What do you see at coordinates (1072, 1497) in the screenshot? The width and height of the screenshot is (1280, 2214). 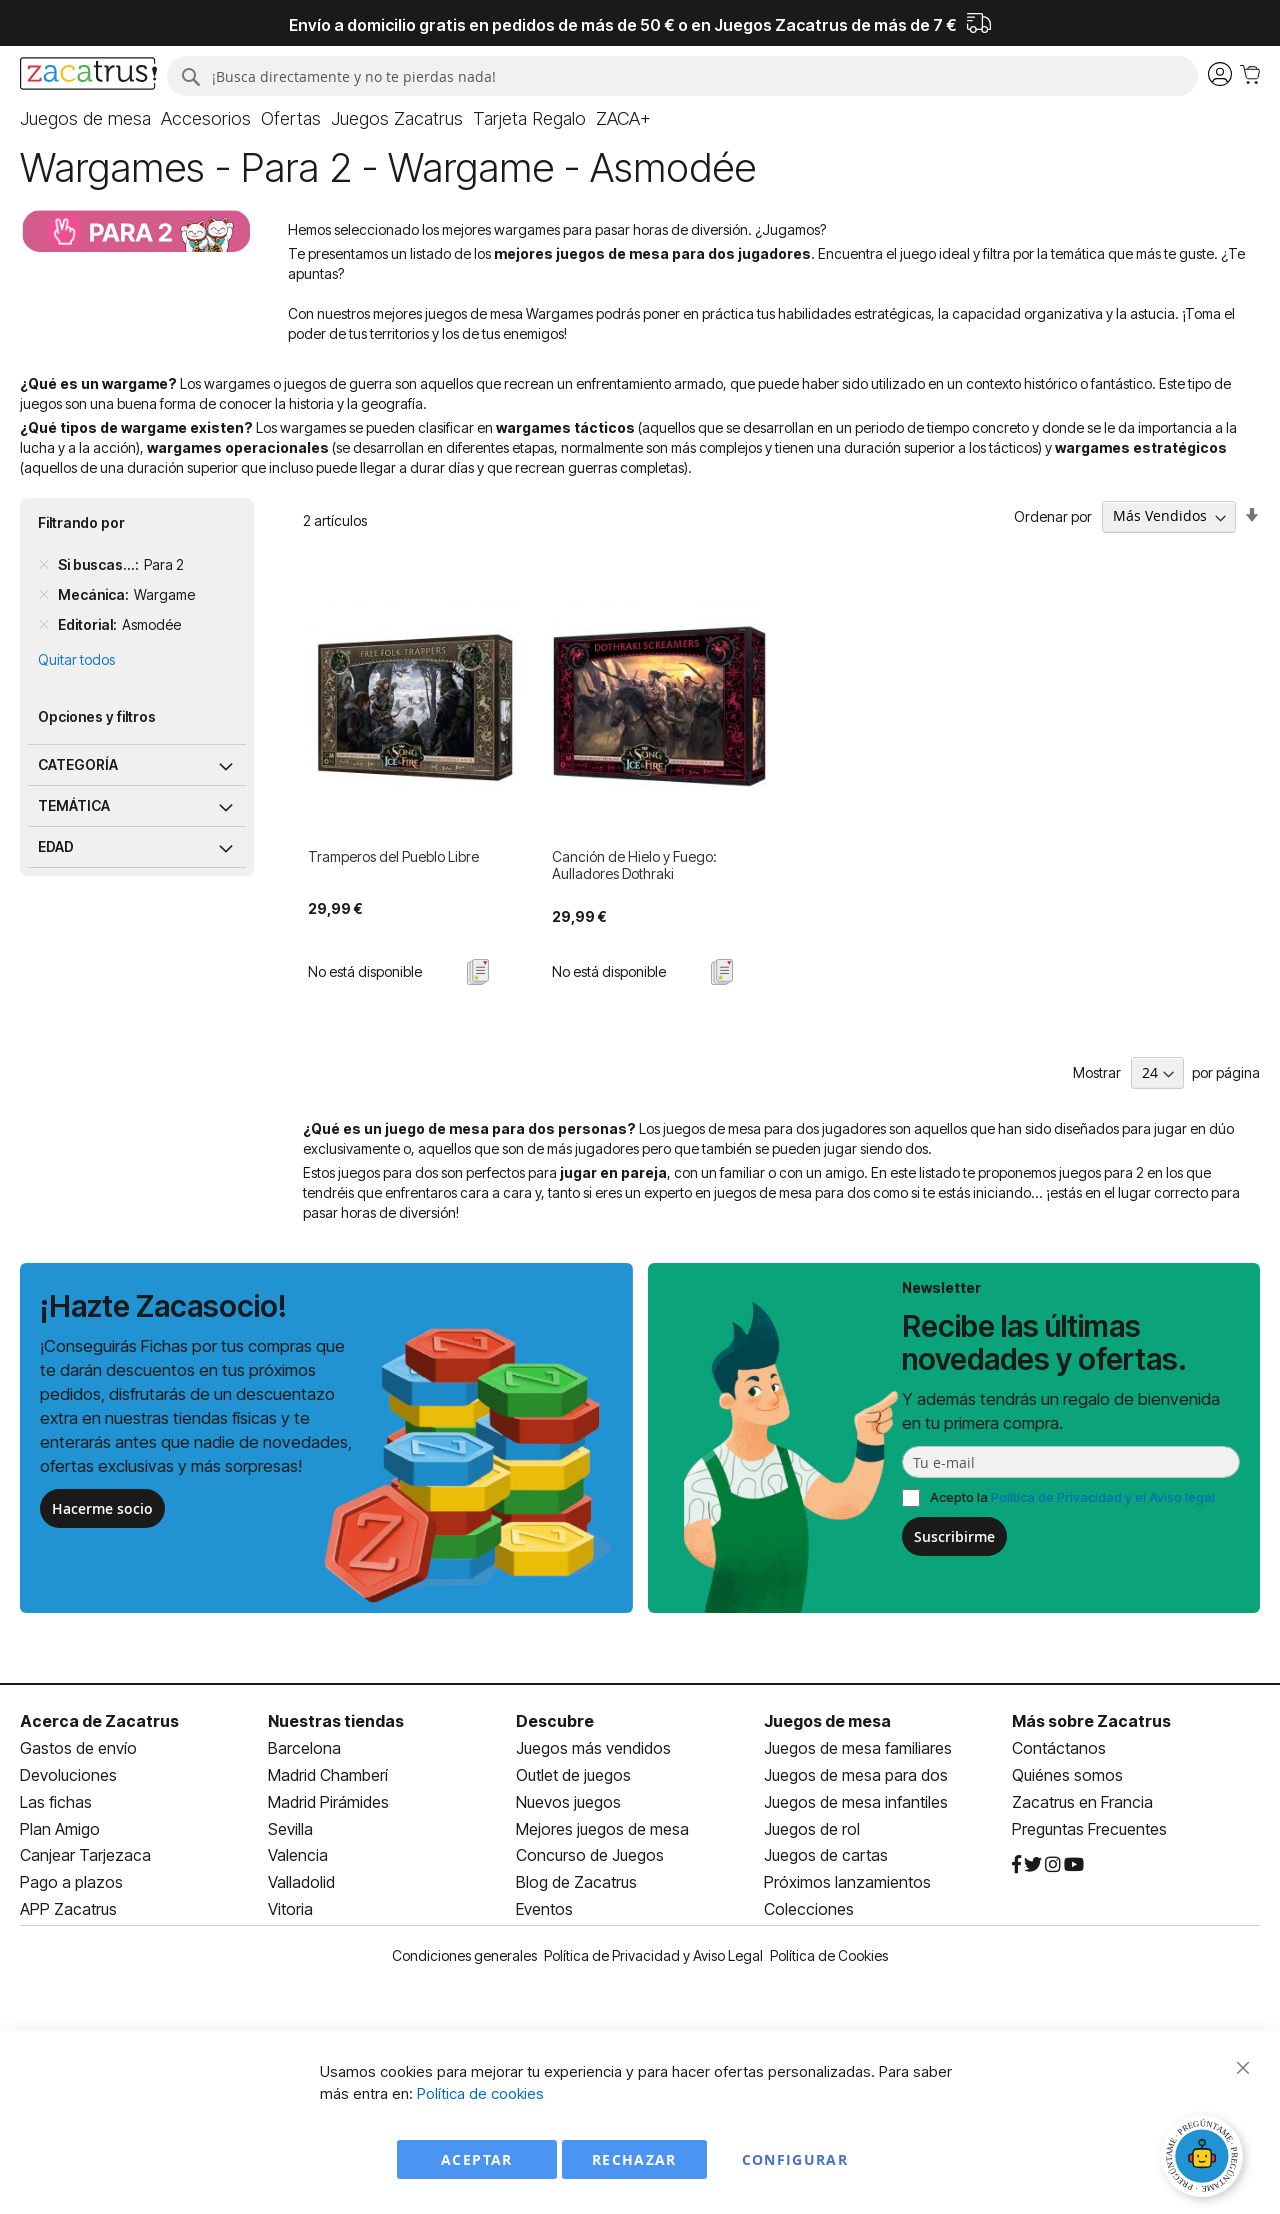 I see `Acepto la` at bounding box center [1072, 1497].